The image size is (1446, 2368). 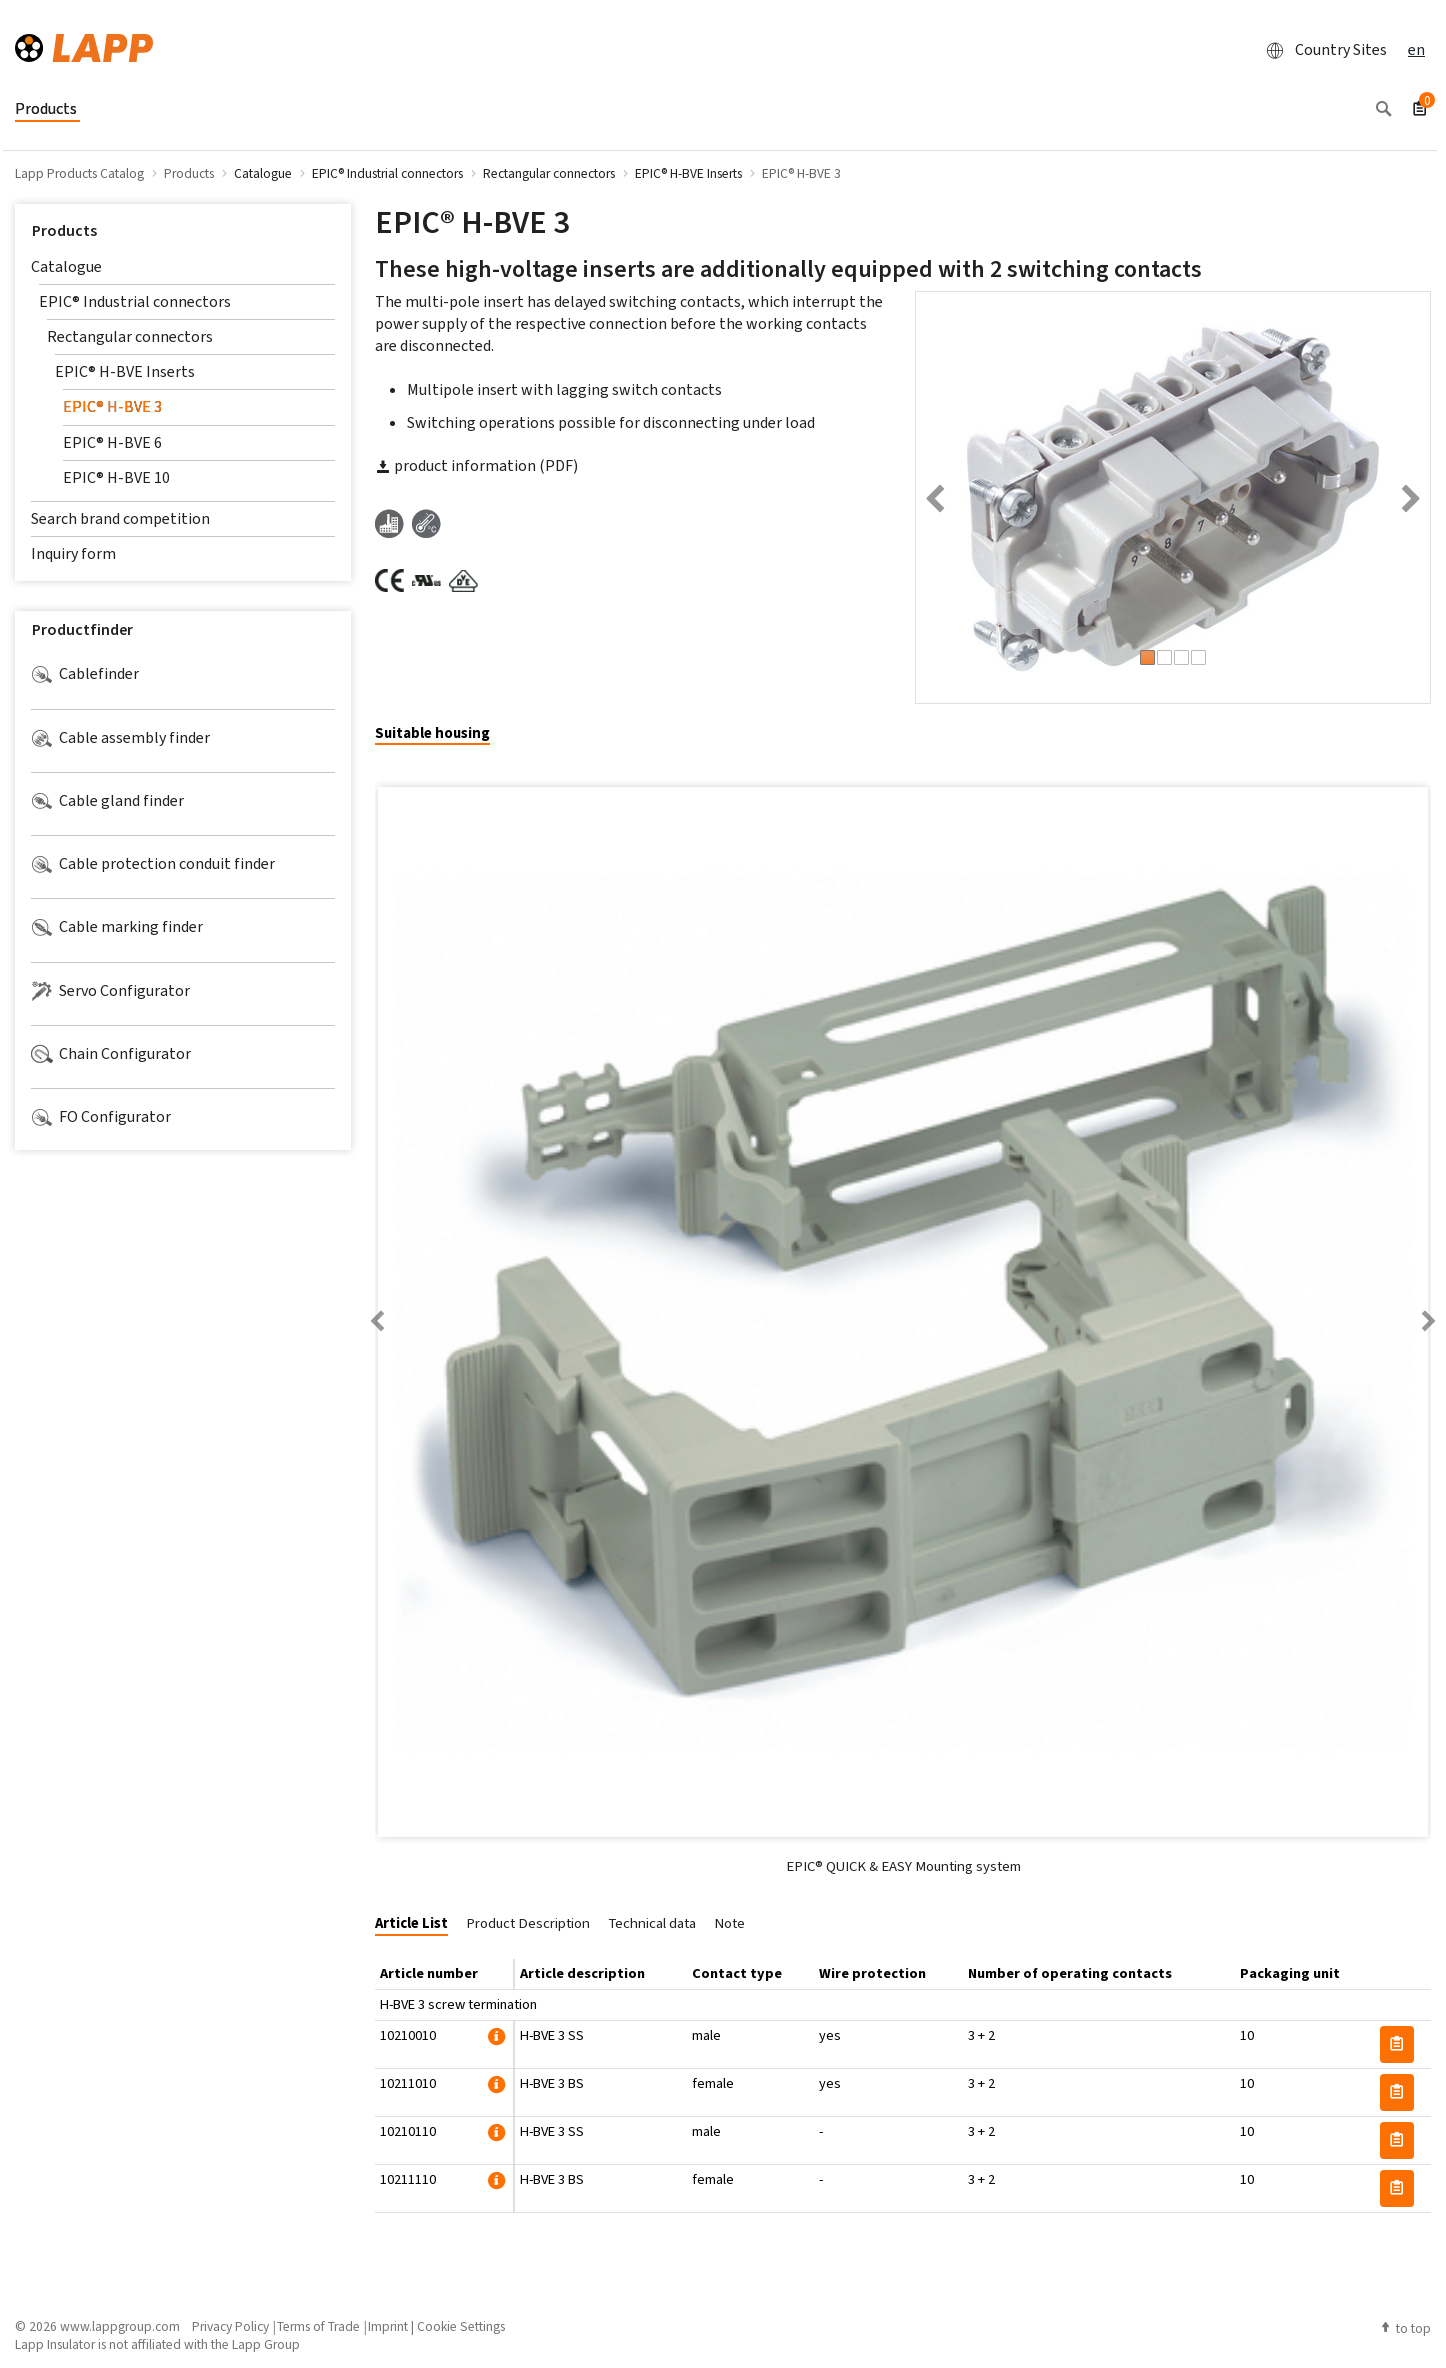 What do you see at coordinates (107, 801) in the screenshot?
I see `Cable gland finder` at bounding box center [107, 801].